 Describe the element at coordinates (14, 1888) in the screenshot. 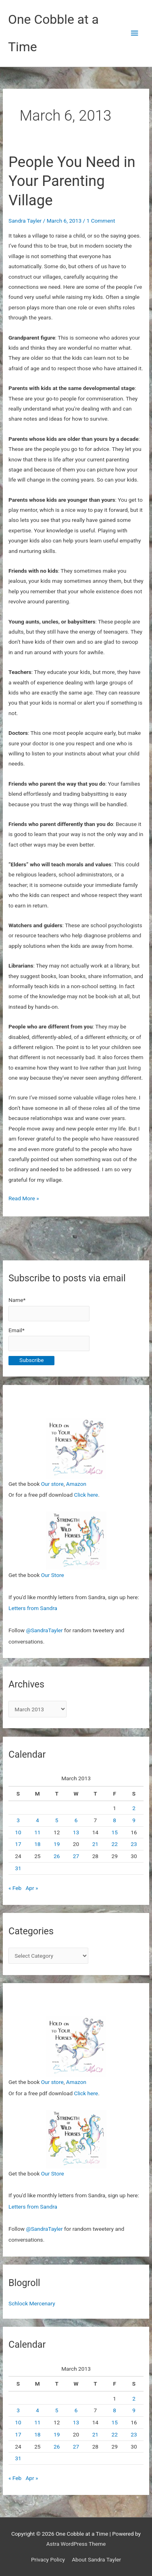

I see `« Feb` at that location.